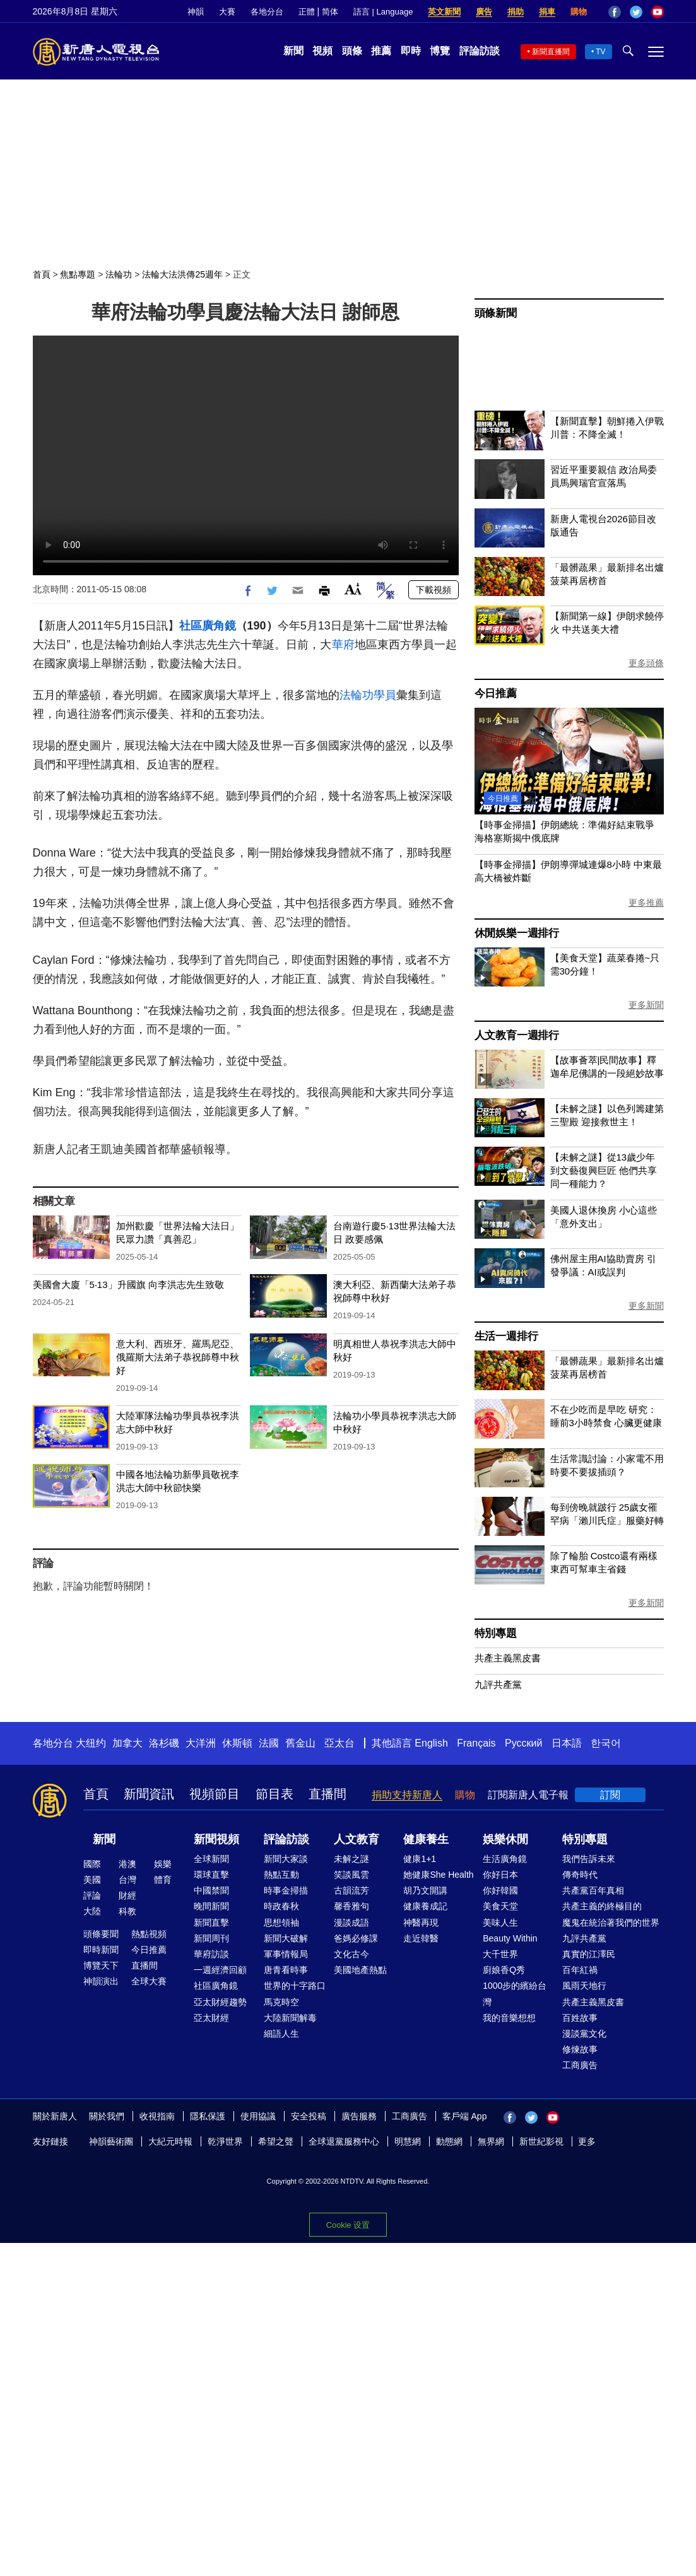  Describe the element at coordinates (496, 694) in the screenshot. I see `今日推薦` at that location.